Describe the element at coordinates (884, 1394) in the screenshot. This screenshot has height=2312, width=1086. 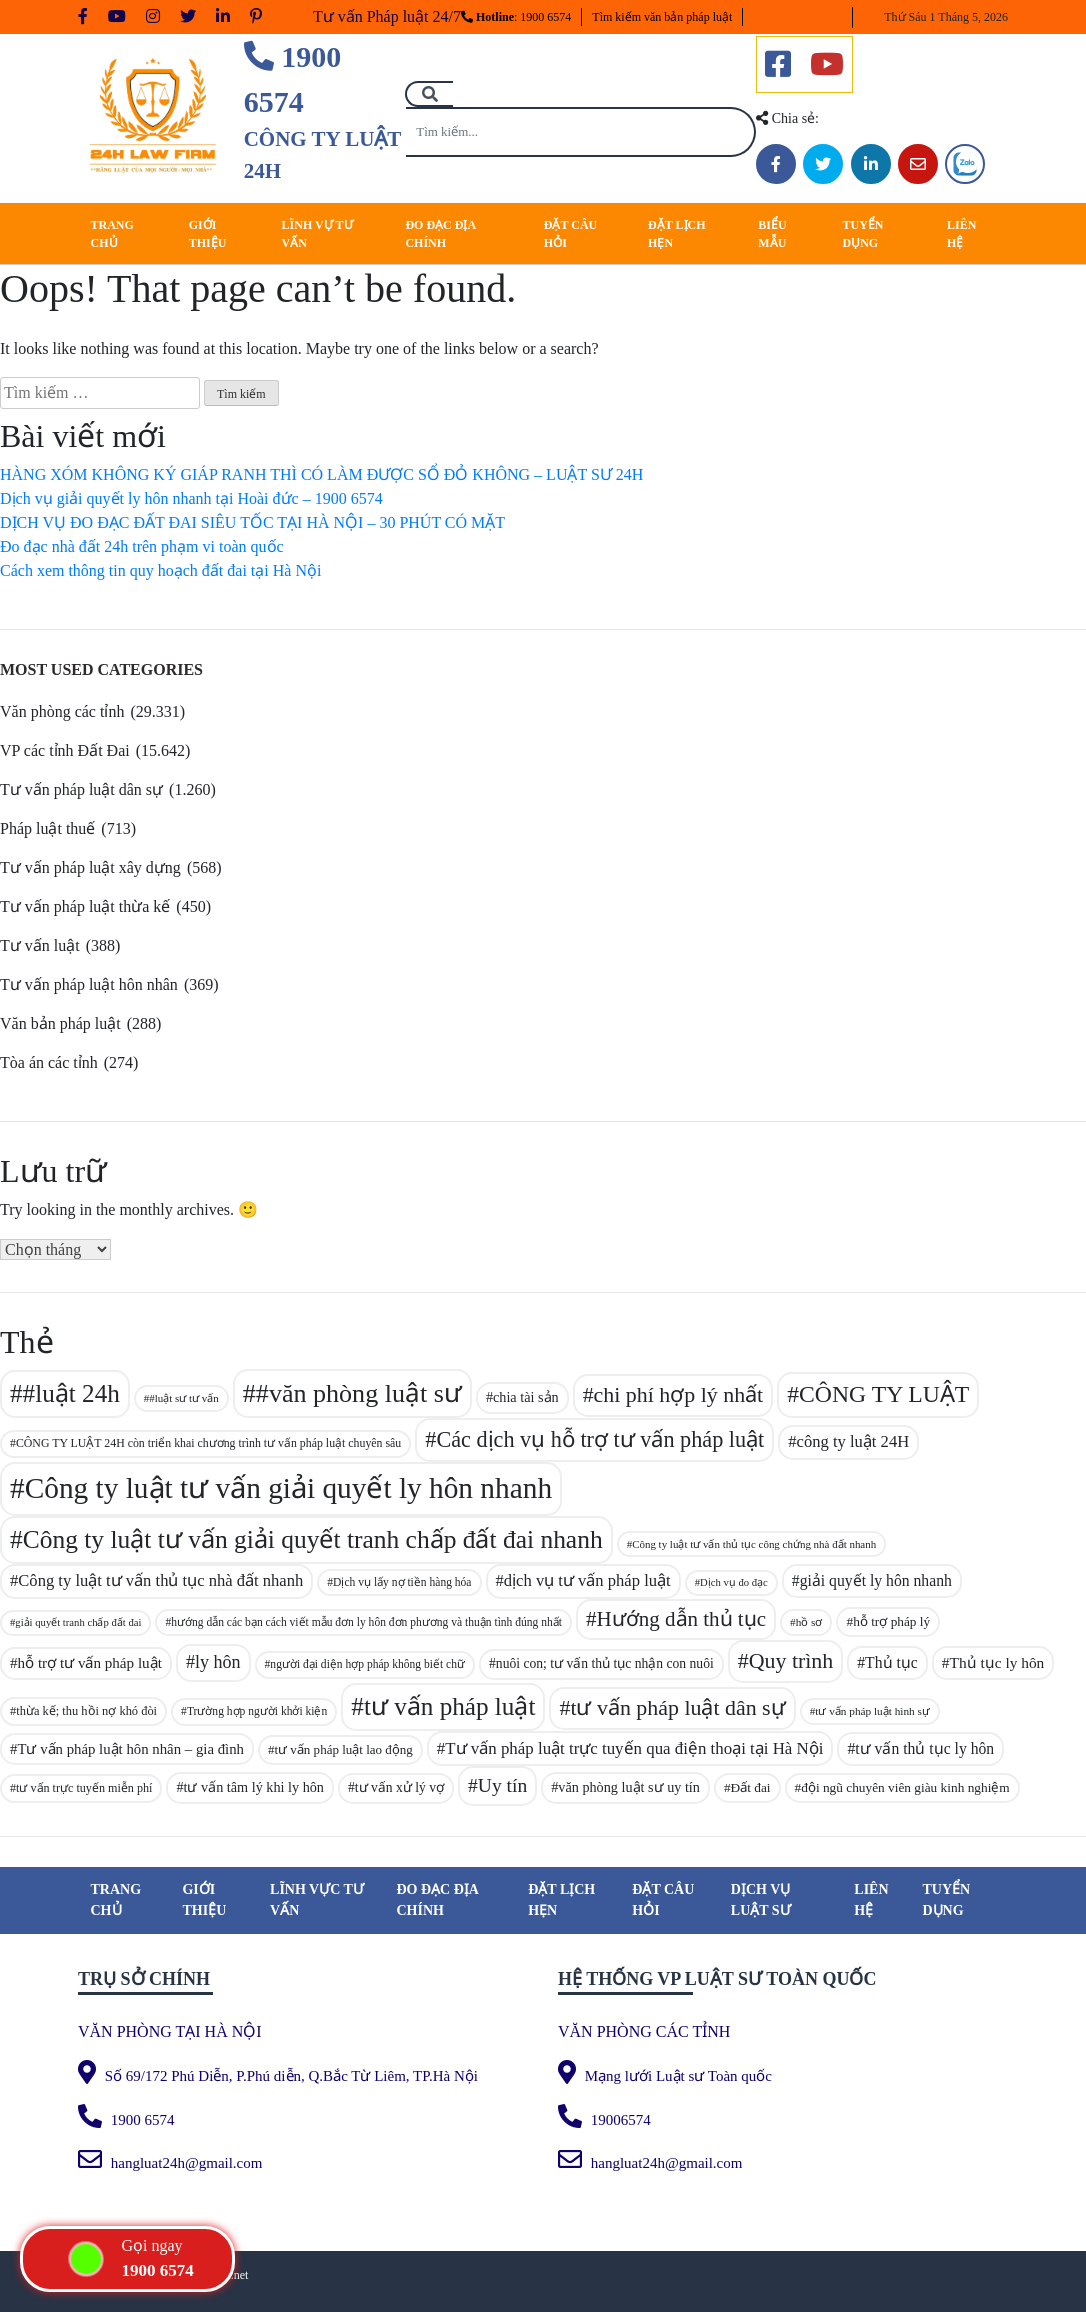
I see `CÔNG TY LUẬT [CÔNG TY LUẬT (214 mục)]` at that location.